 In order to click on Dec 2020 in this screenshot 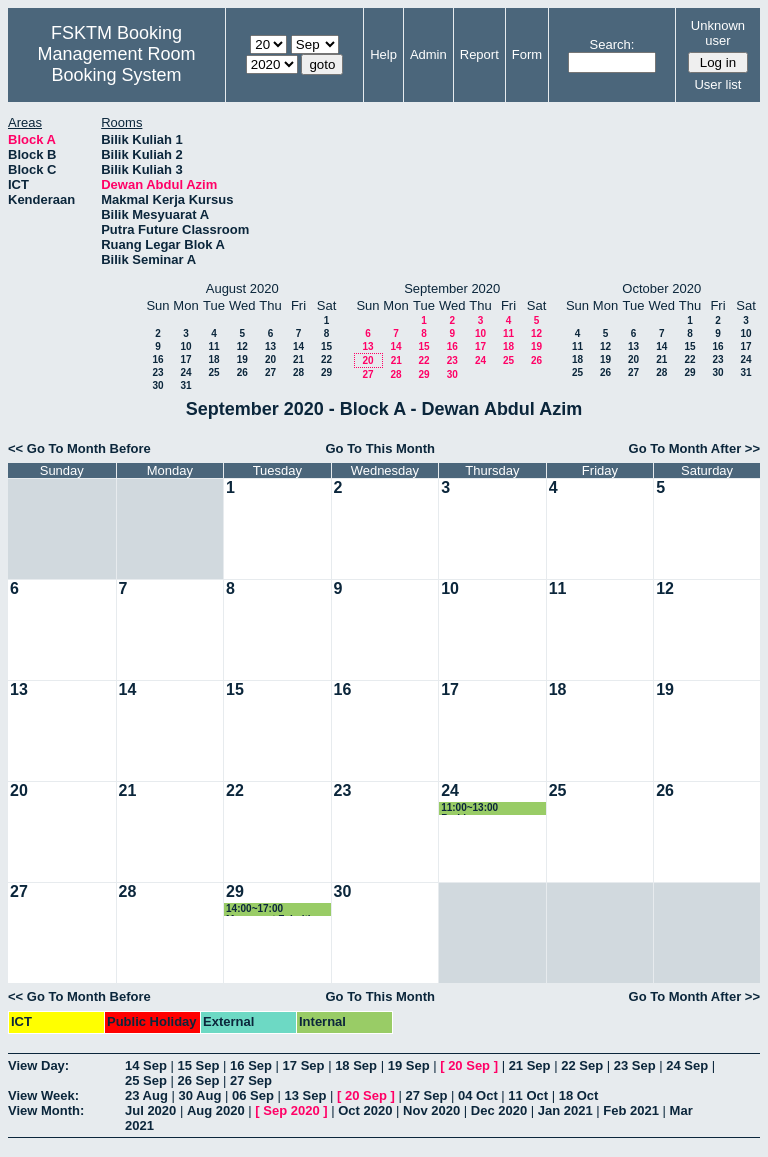, I will do `click(499, 1110)`.